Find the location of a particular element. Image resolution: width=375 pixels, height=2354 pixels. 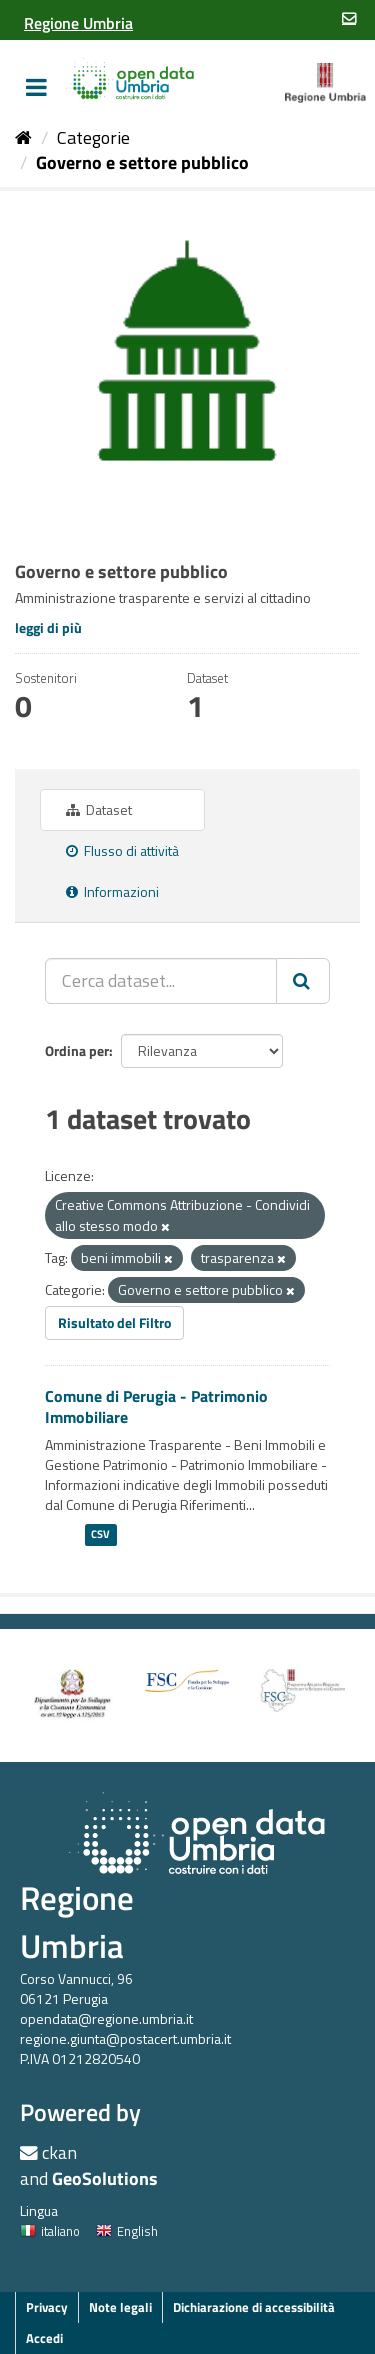

[expand or collapse] is located at coordinates (36, 87).